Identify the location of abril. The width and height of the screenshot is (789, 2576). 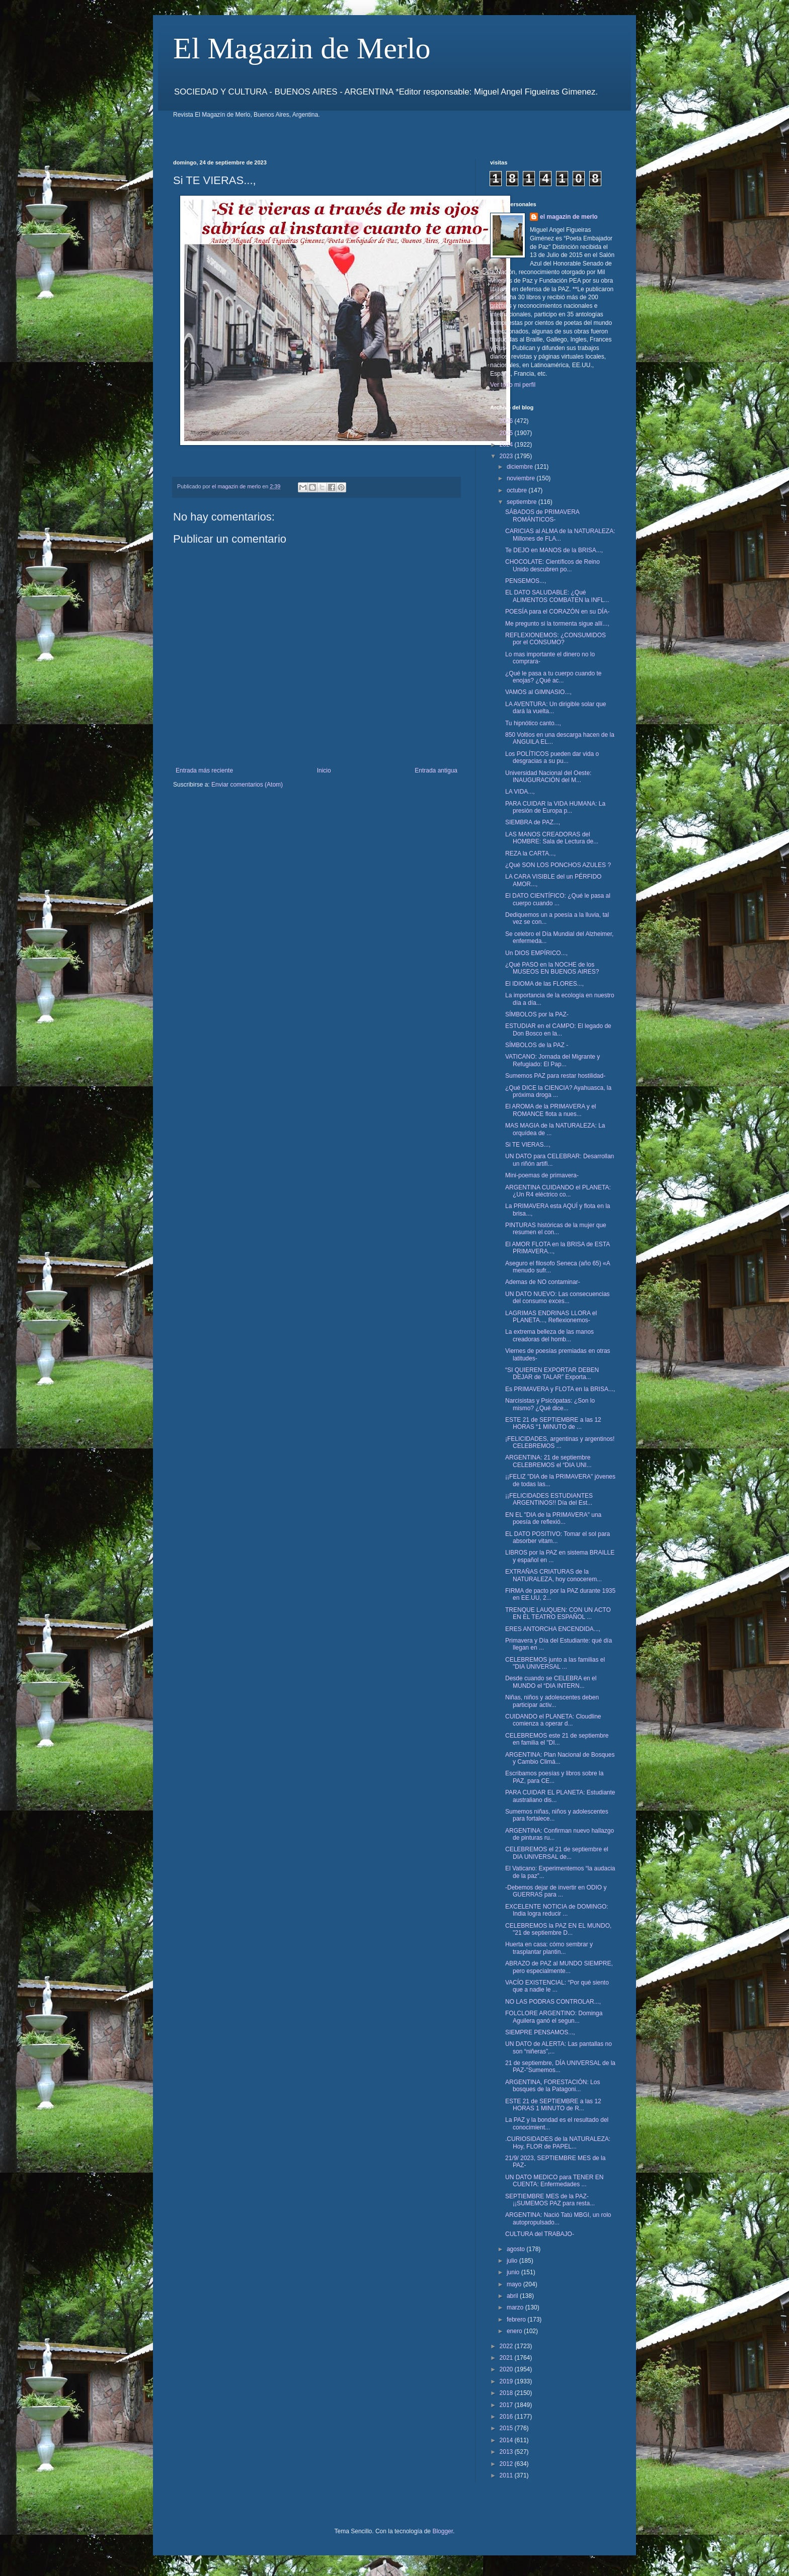
(513, 2295).